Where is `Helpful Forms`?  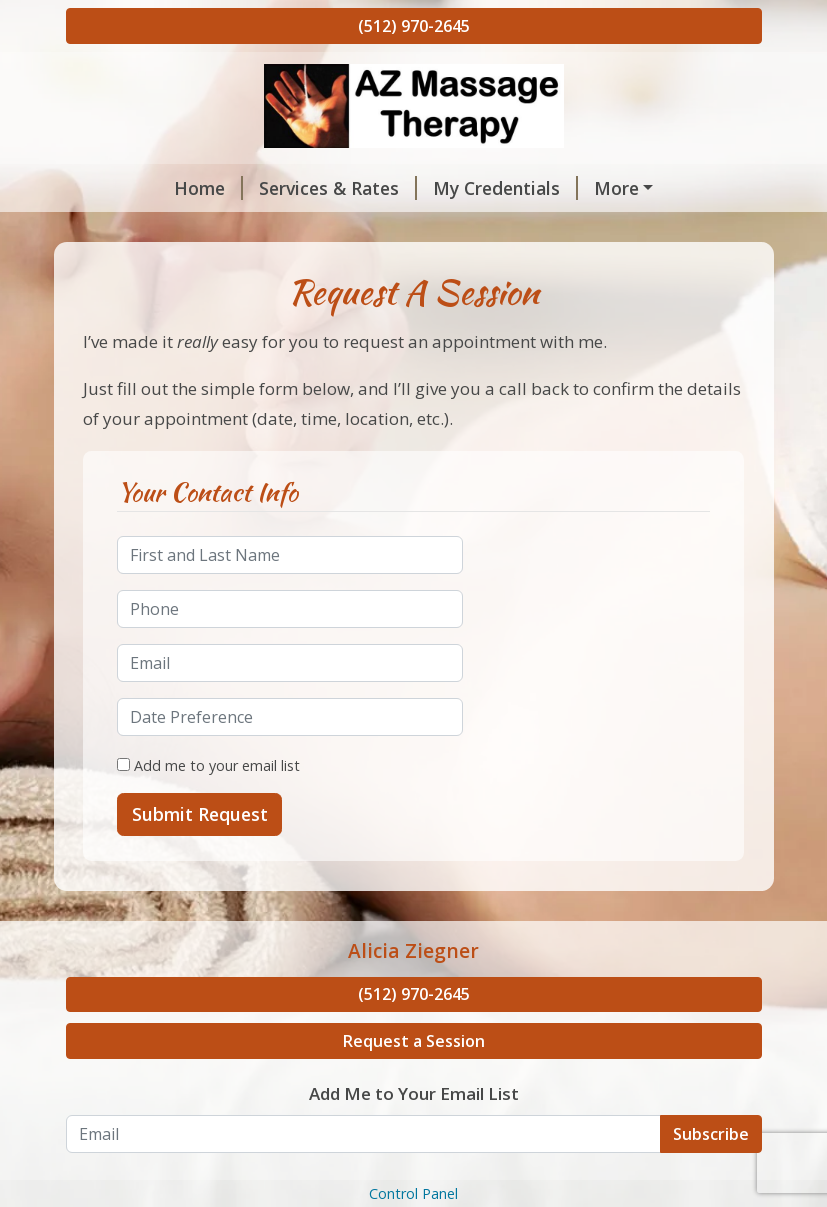 Helpful Forms is located at coordinates (428, 230).